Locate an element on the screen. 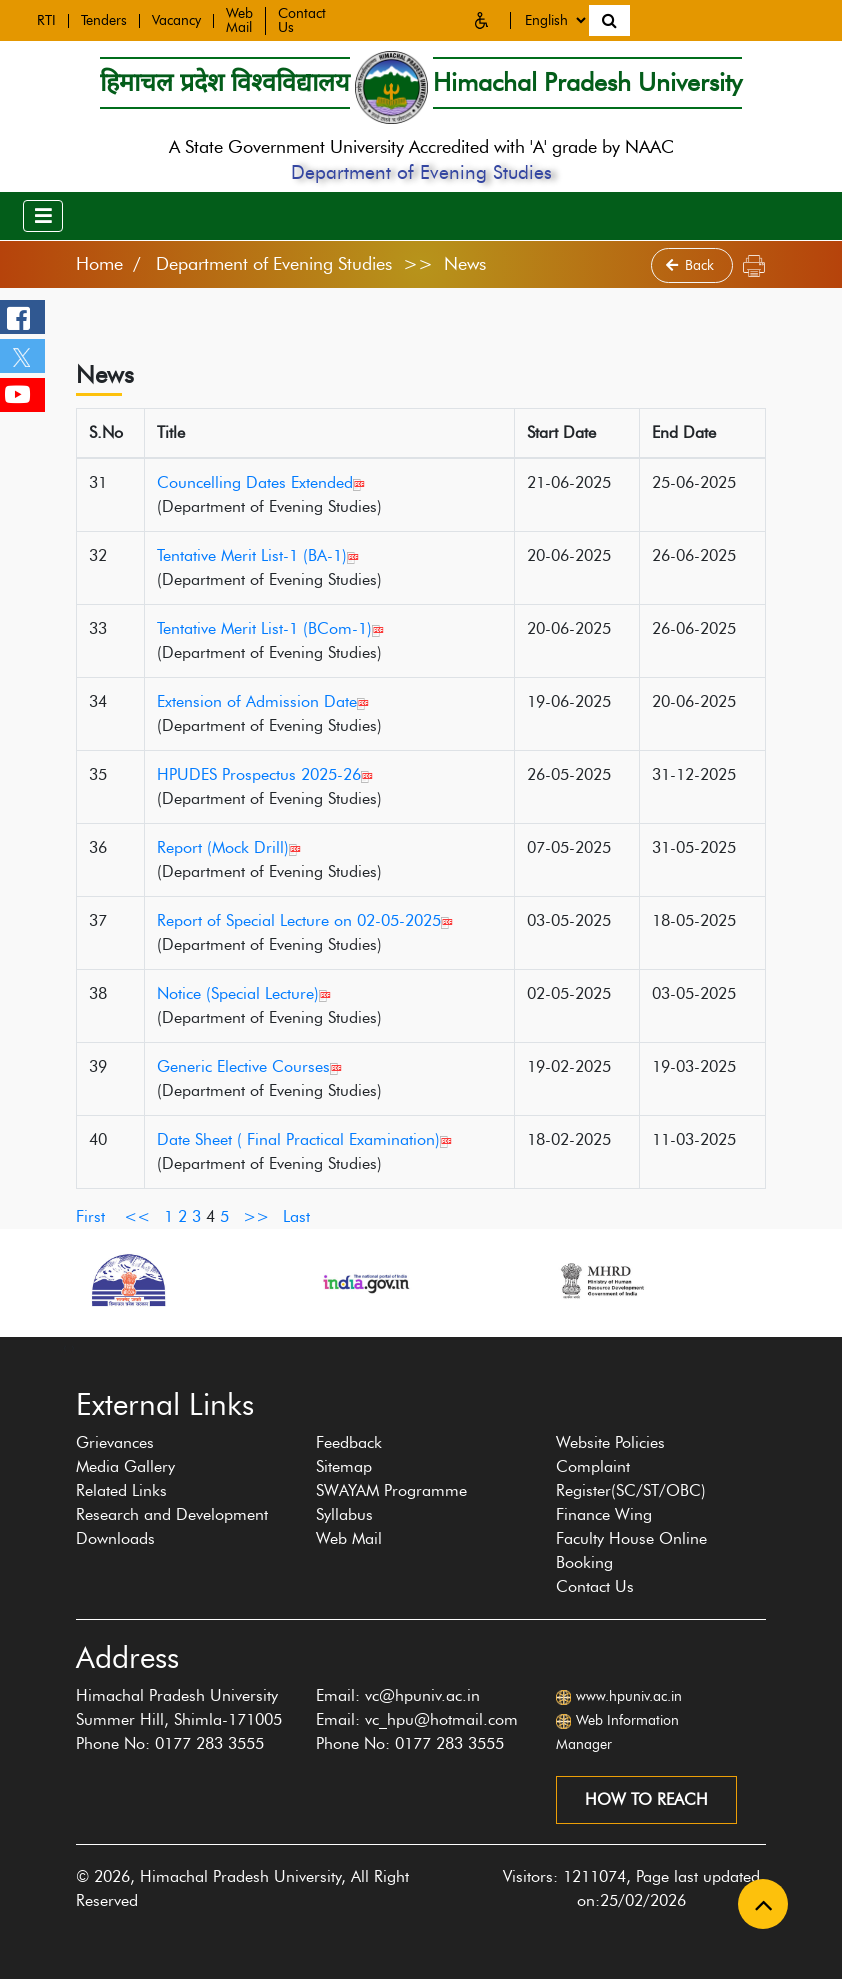 Image resolution: width=842 pixels, height=1979 pixels. Web Mail is located at coordinates (239, 17).